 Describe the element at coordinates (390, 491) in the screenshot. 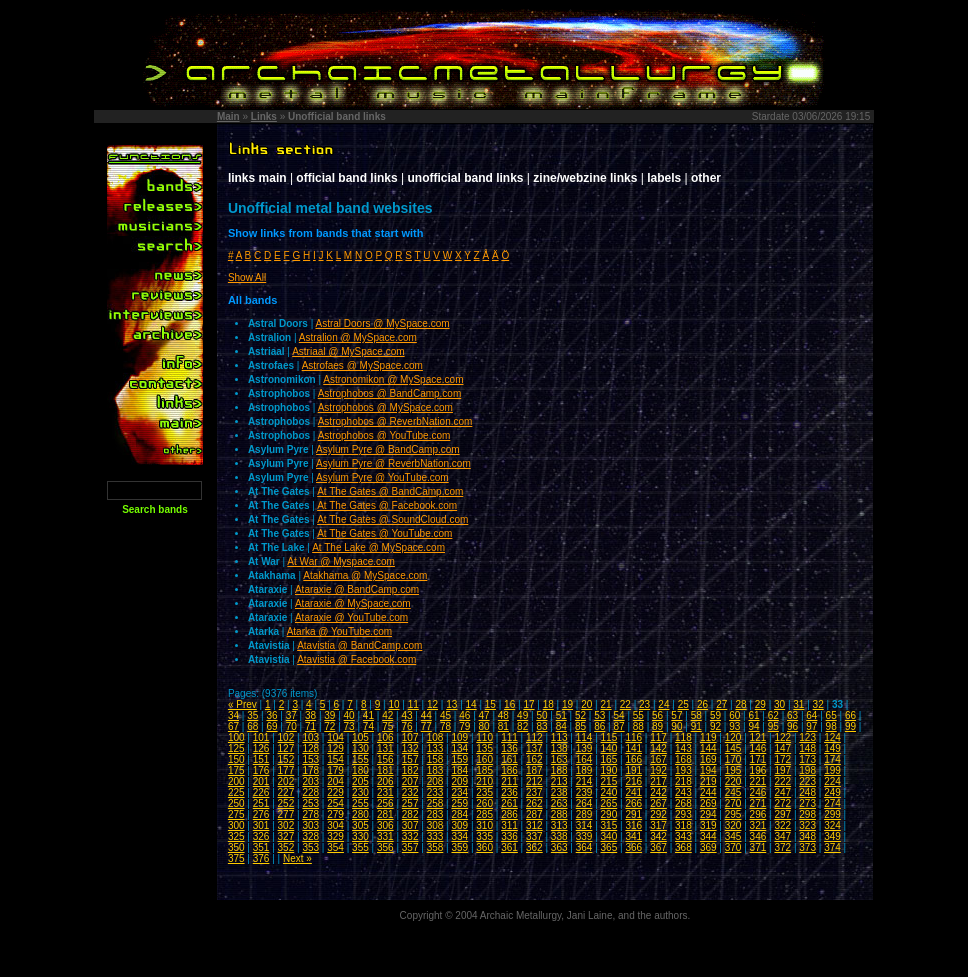

I see `At The Gates @ BandCamp.com` at that location.